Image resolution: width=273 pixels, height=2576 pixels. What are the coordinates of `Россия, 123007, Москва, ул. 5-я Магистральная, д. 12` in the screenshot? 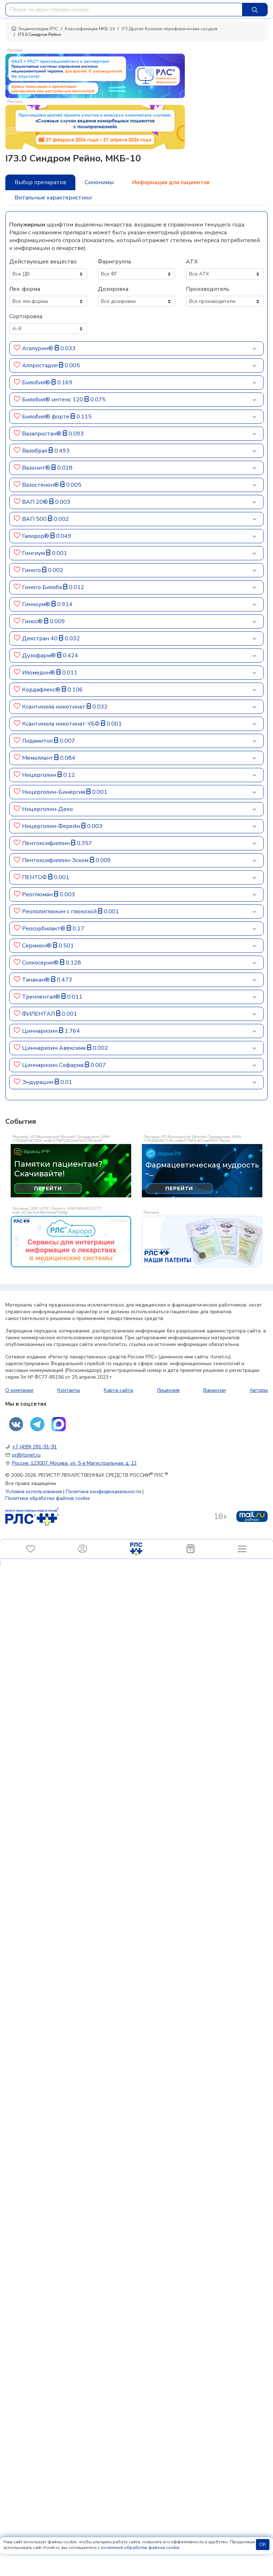 It's located at (74, 1463).